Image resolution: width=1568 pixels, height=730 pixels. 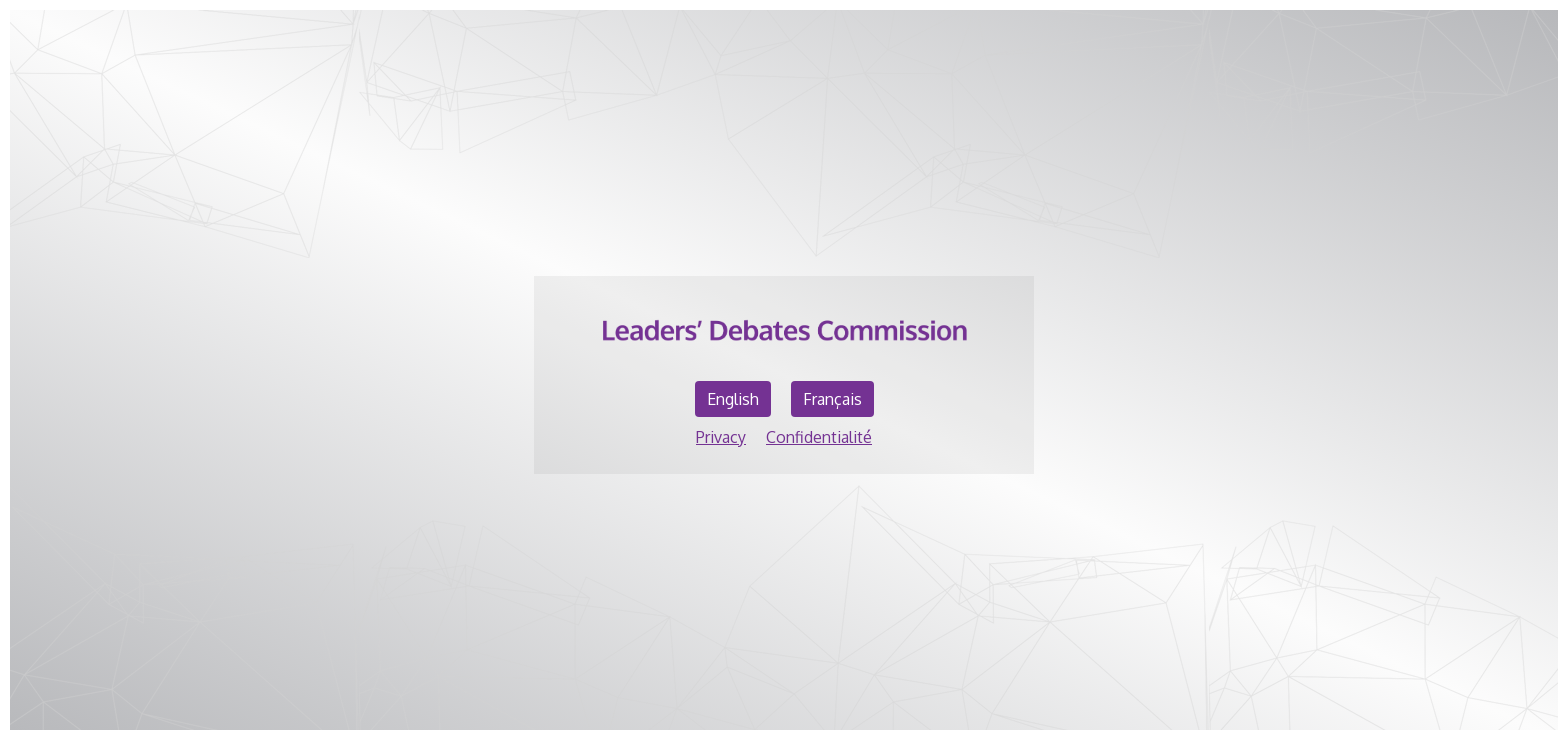 I want to click on Privacy, so click(x=721, y=437).